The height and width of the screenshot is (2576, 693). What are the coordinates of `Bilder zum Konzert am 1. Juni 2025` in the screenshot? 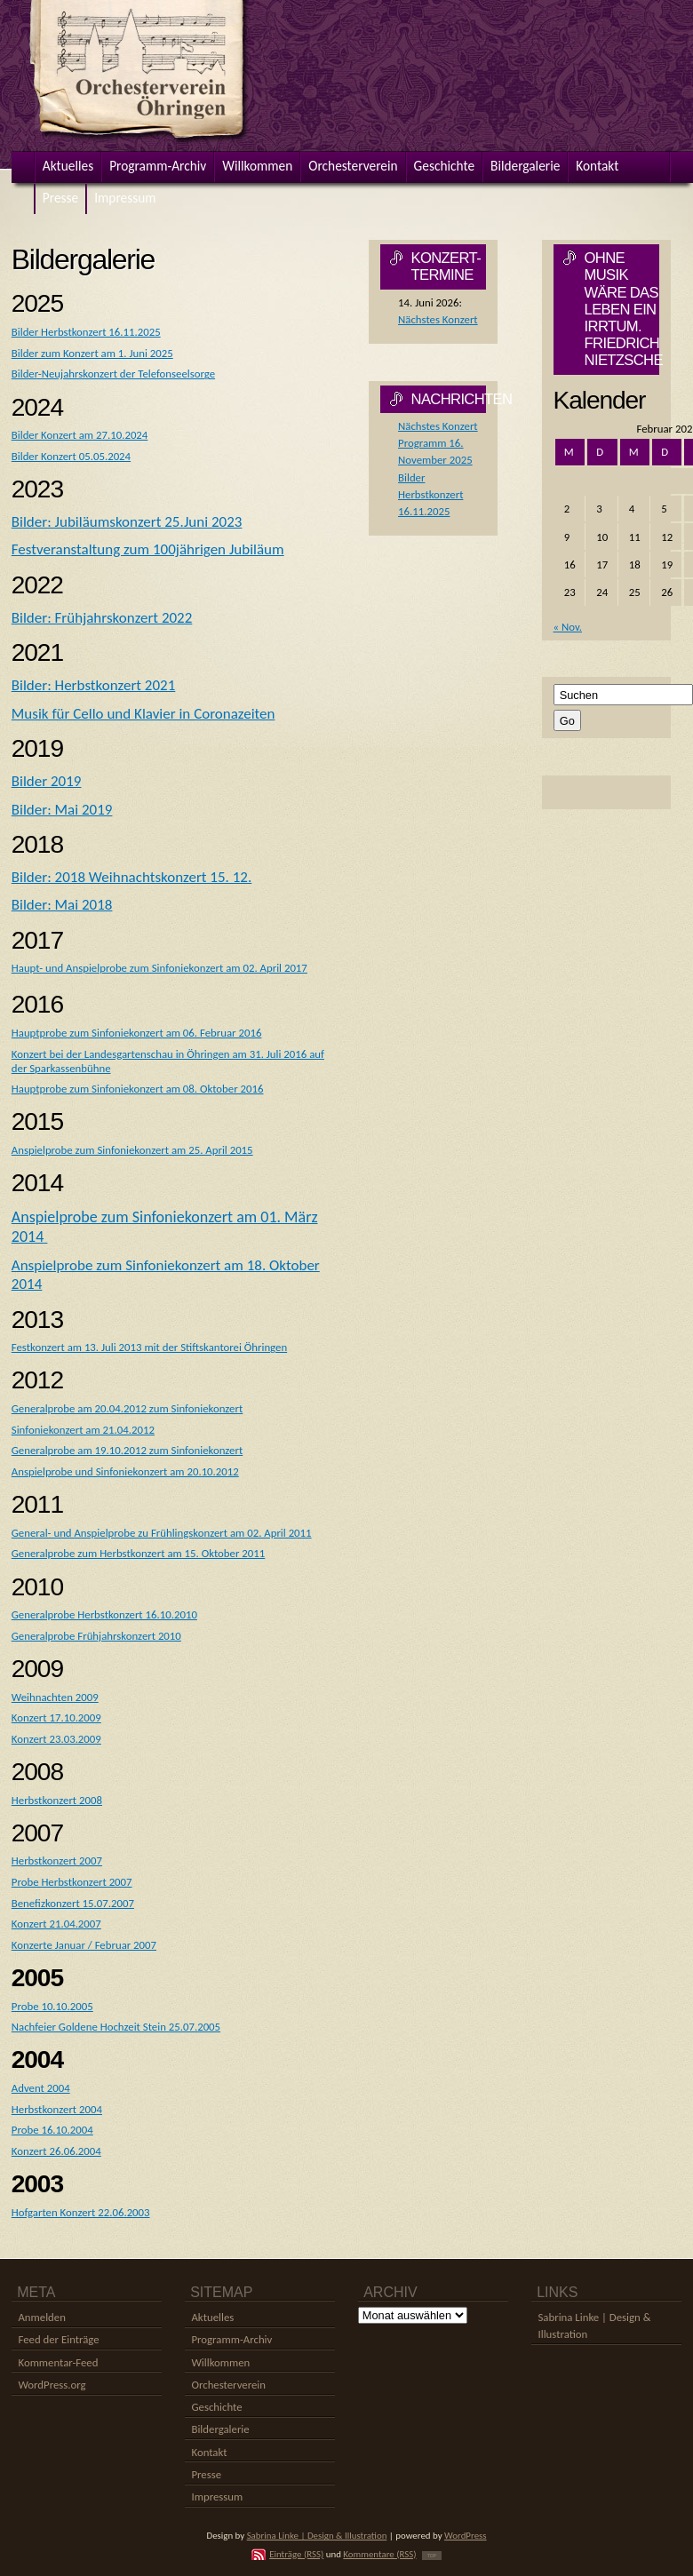 It's located at (92, 353).